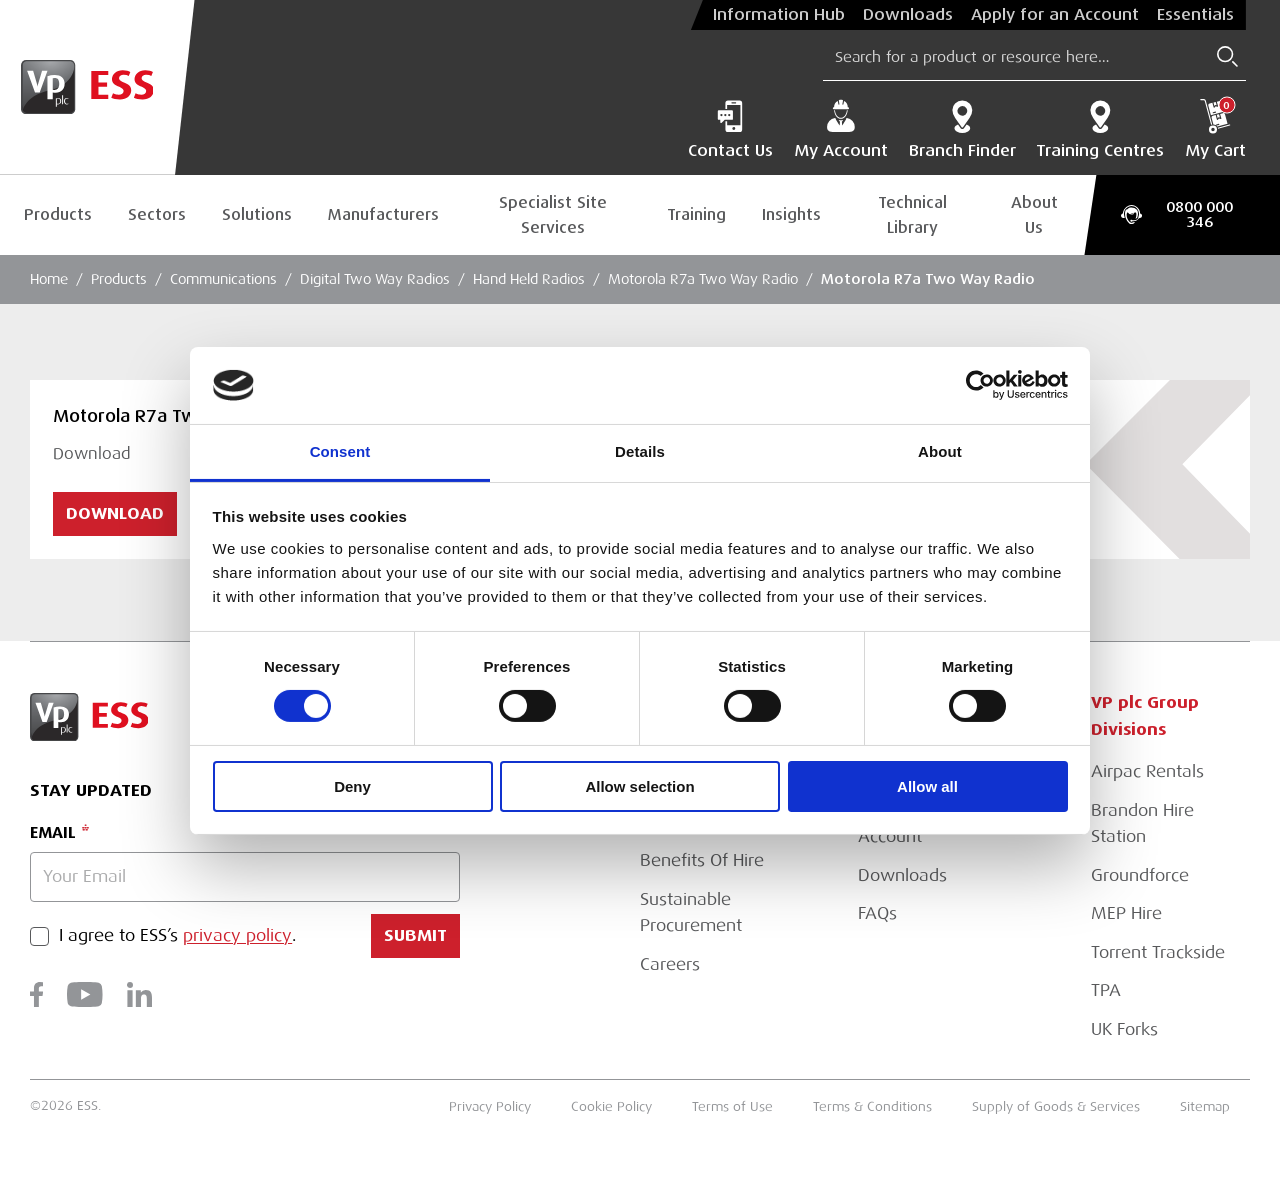  Describe the element at coordinates (1124, 1029) in the screenshot. I see `UK Forks` at that location.